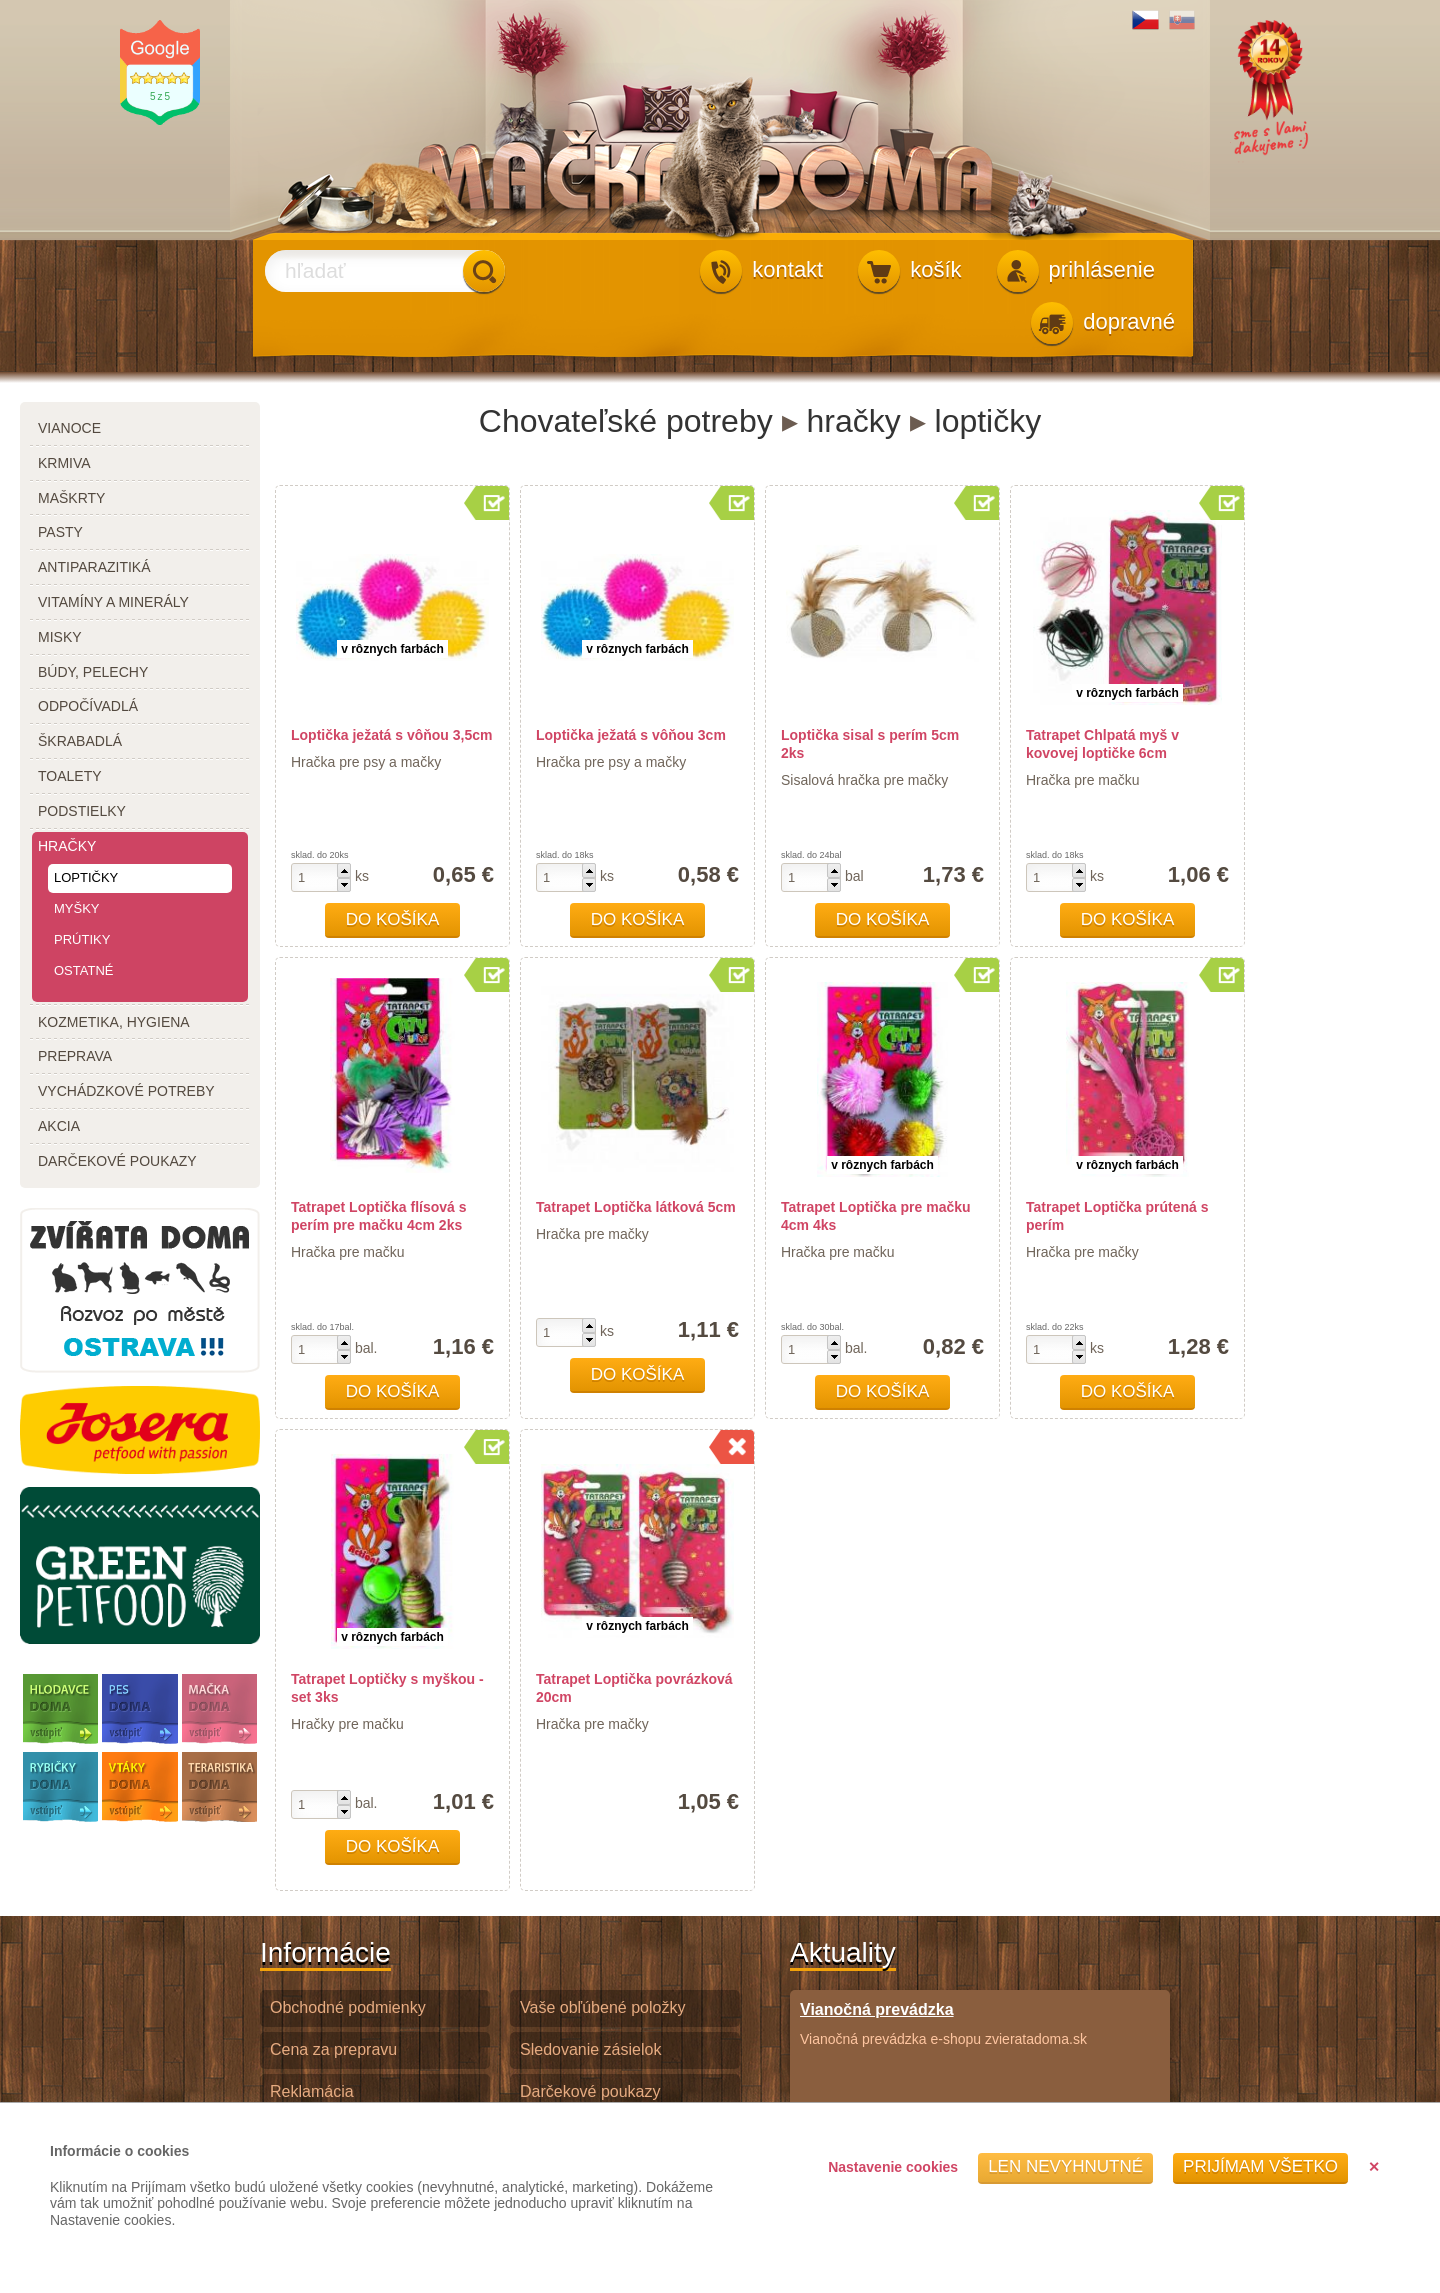 This screenshot has width=1440, height=2293. What do you see at coordinates (590, 2091) in the screenshot?
I see `Darčekové poukazy` at bounding box center [590, 2091].